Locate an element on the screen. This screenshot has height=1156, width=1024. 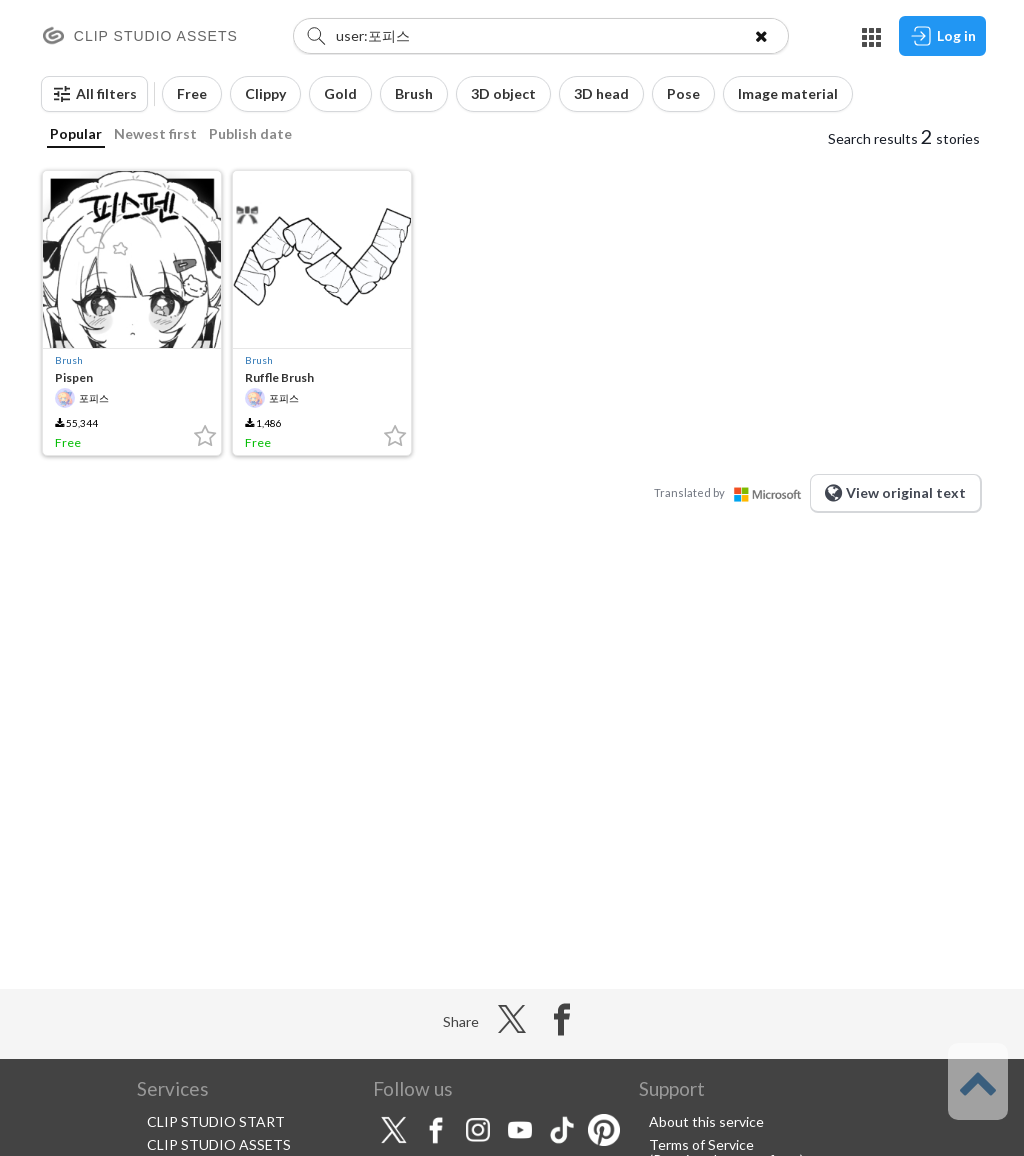
Publish date is located at coordinates (250, 133).